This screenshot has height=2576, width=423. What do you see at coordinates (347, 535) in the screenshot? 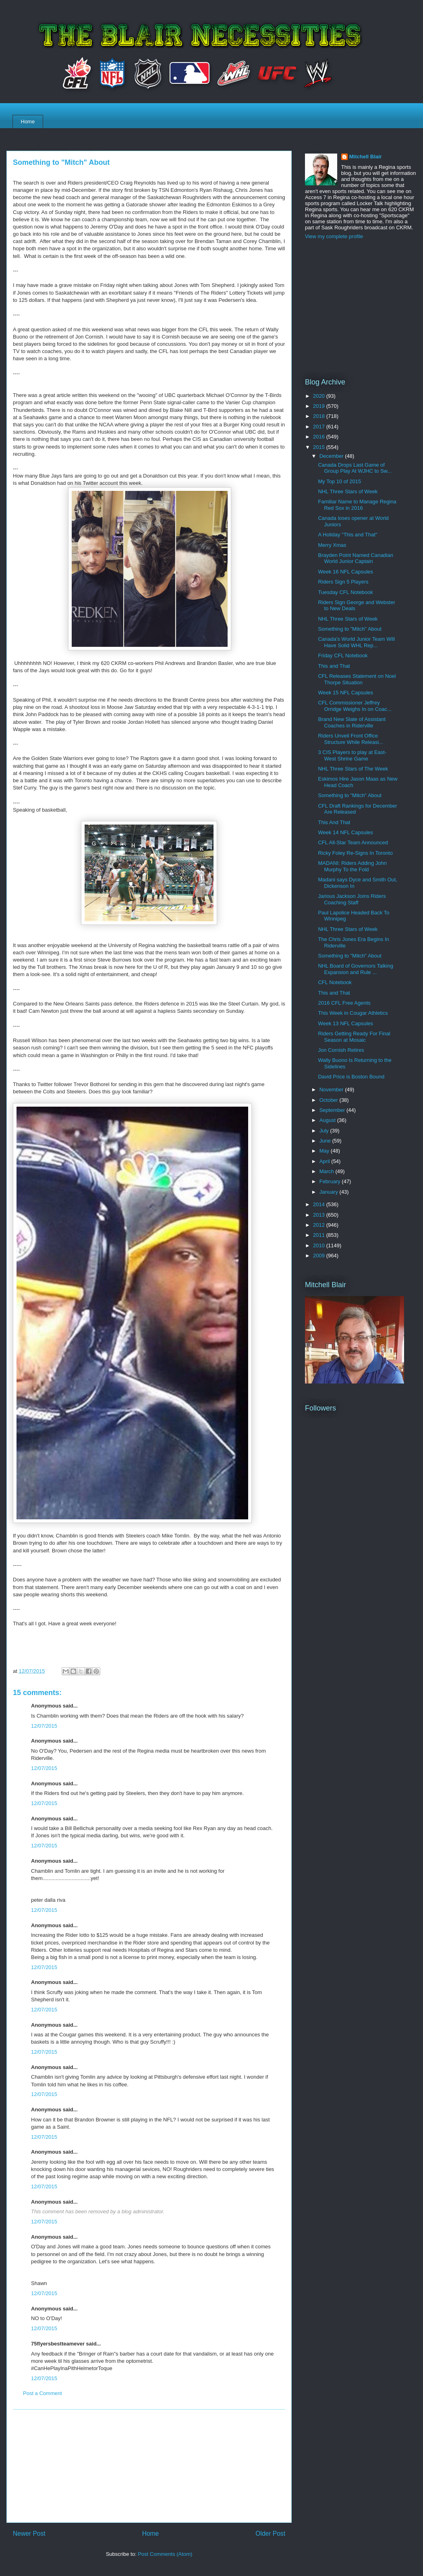
I see `A Holiday "This and That"` at bounding box center [347, 535].